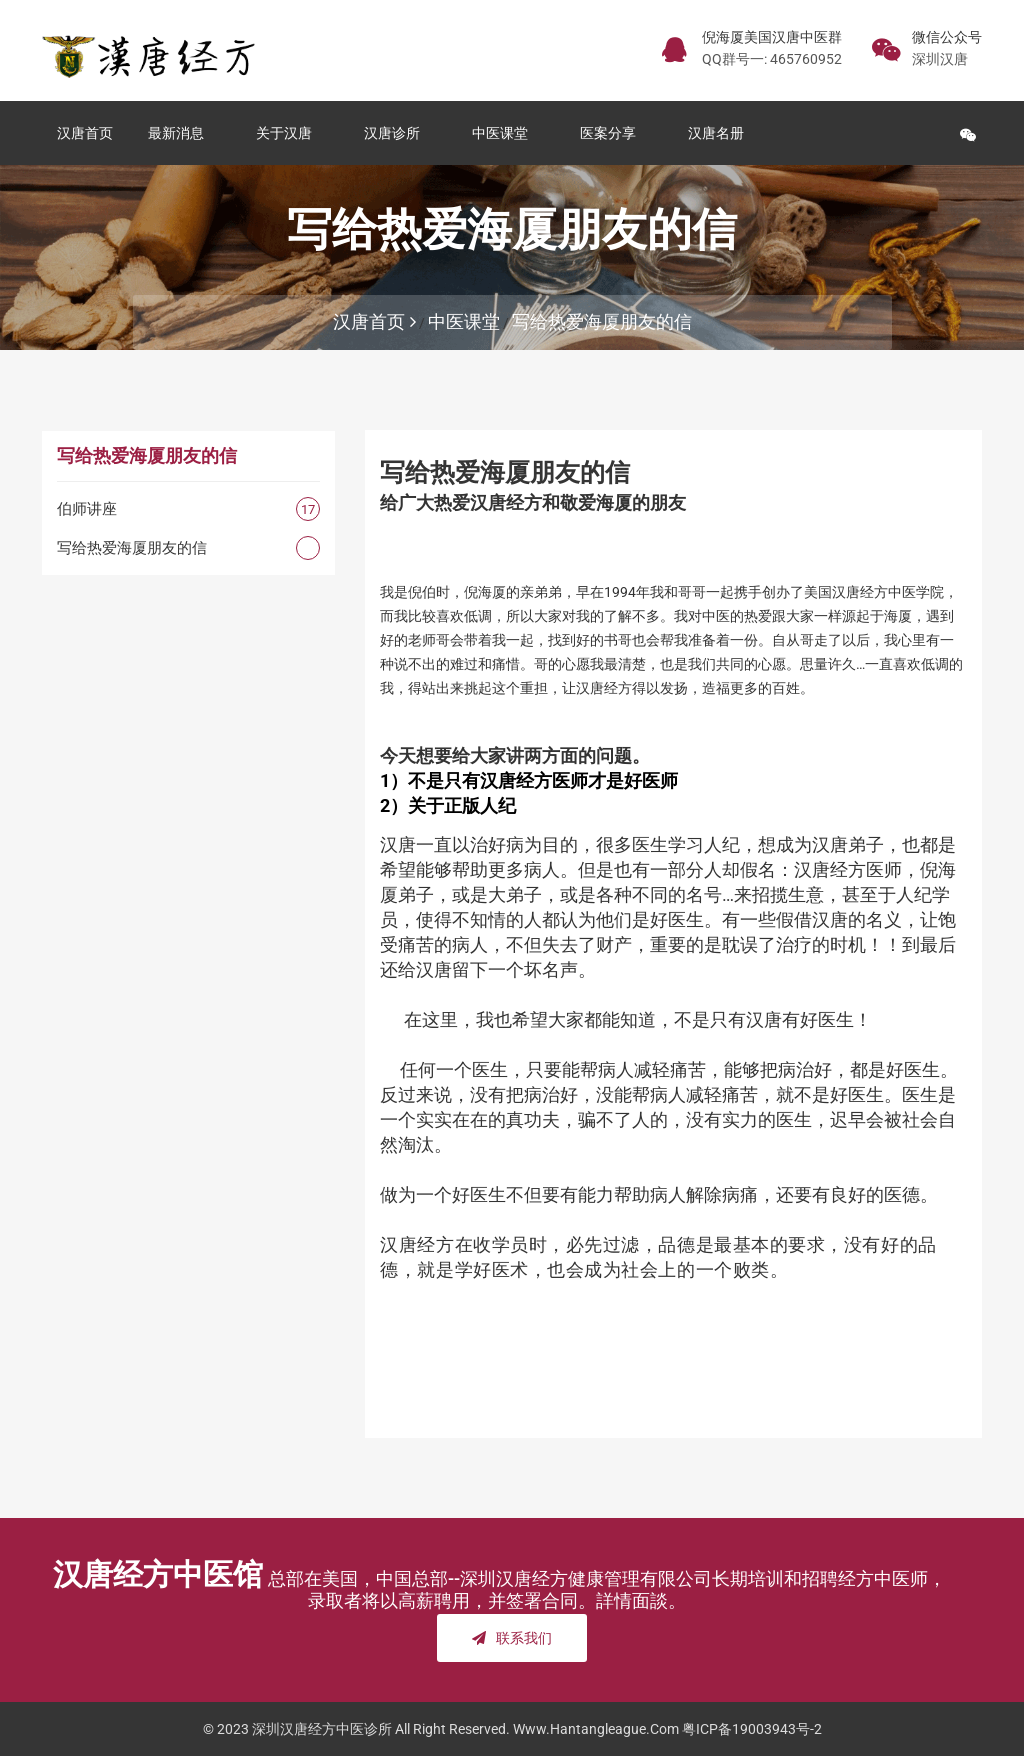 The width and height of the screenshot is (1024, 1756). I want to click on 最新消息, so click(180, 133).